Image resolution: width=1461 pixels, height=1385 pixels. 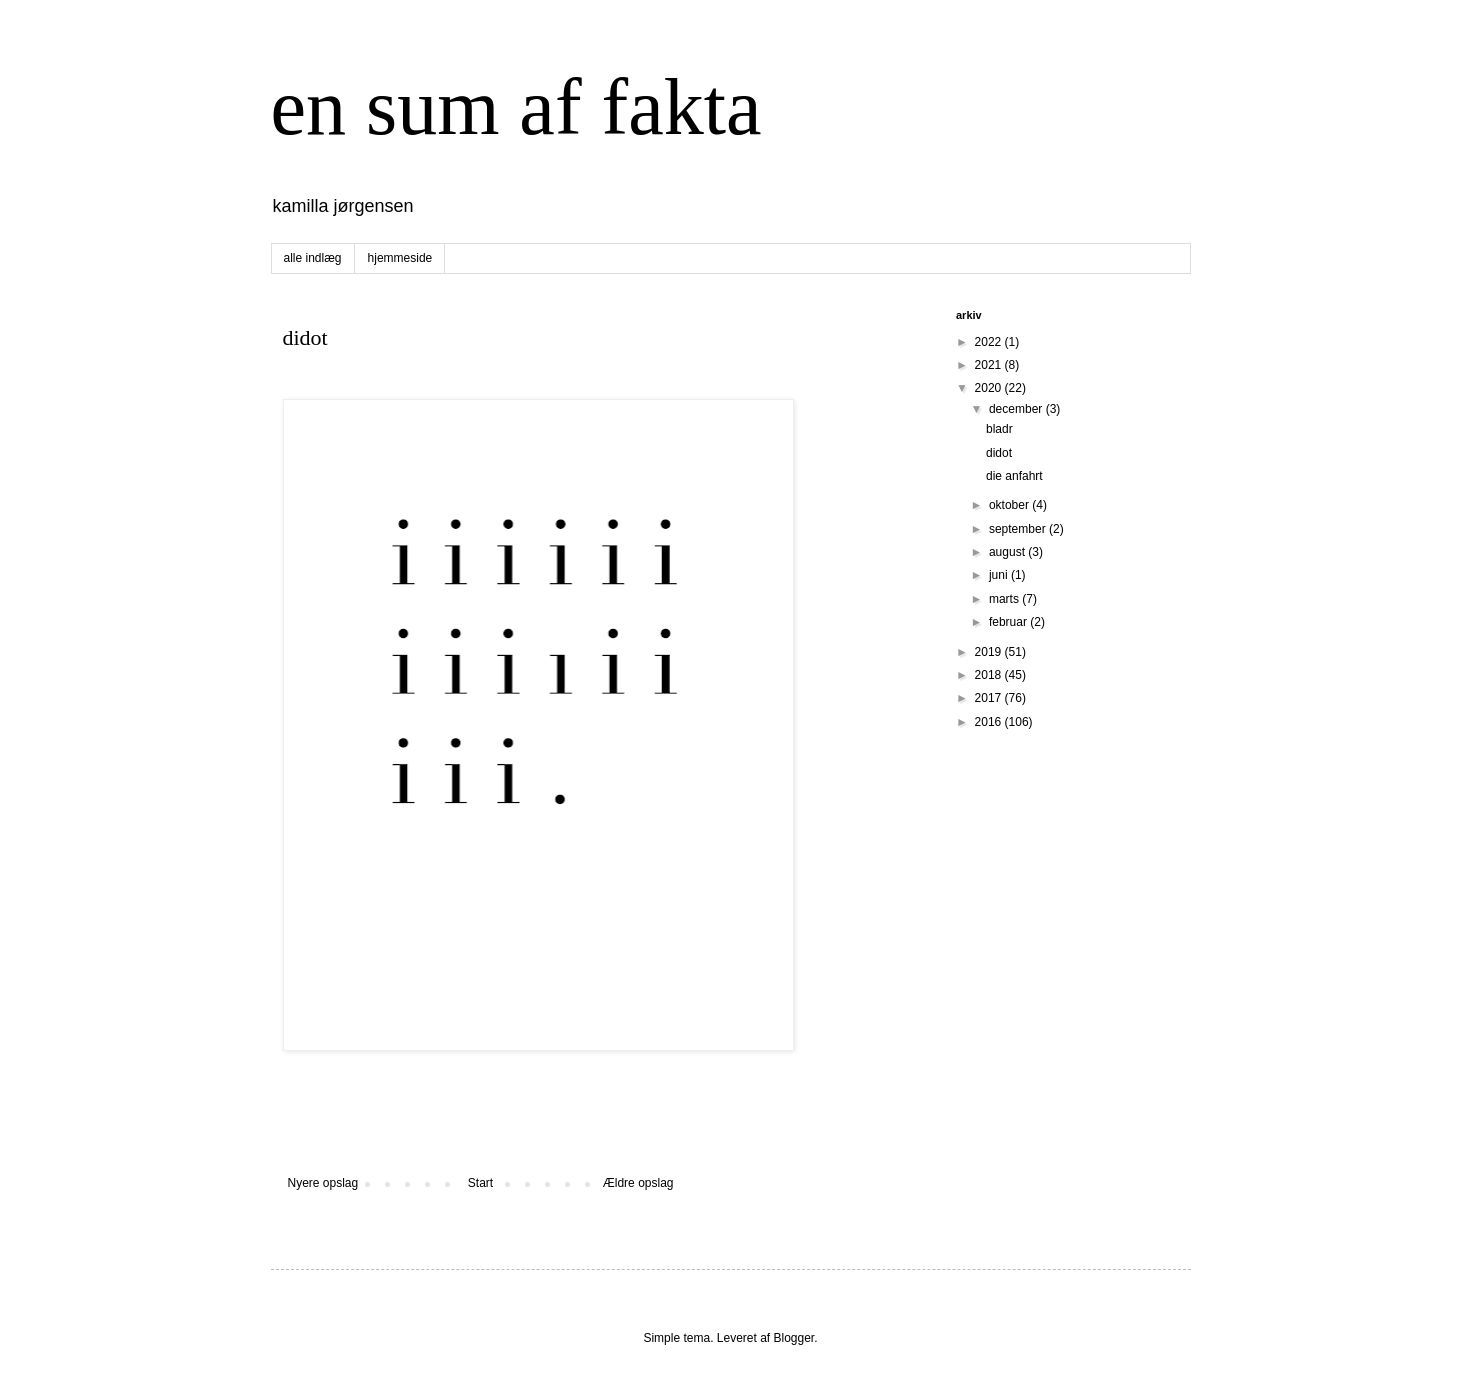 I want to click on Ældre opslag, so click(x=638, y=1183).